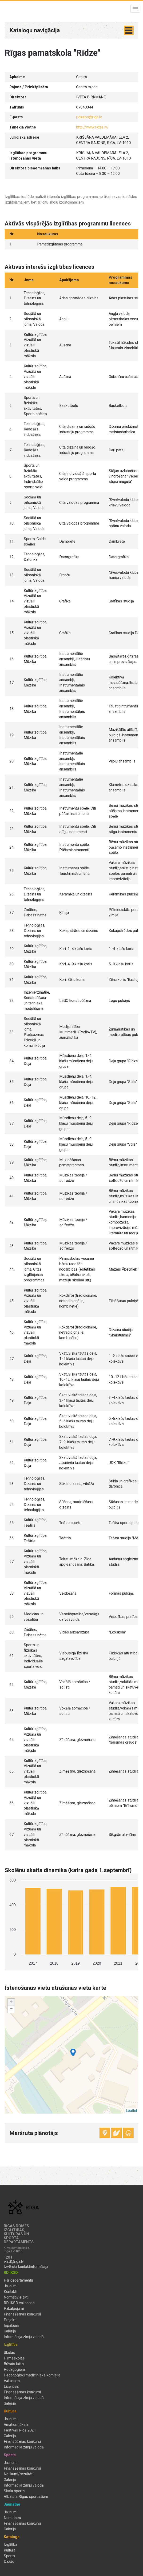  Describe the element at coordinates (22, 2314) in the screenshot. I see `Finansēšanas konkursi` at that location.